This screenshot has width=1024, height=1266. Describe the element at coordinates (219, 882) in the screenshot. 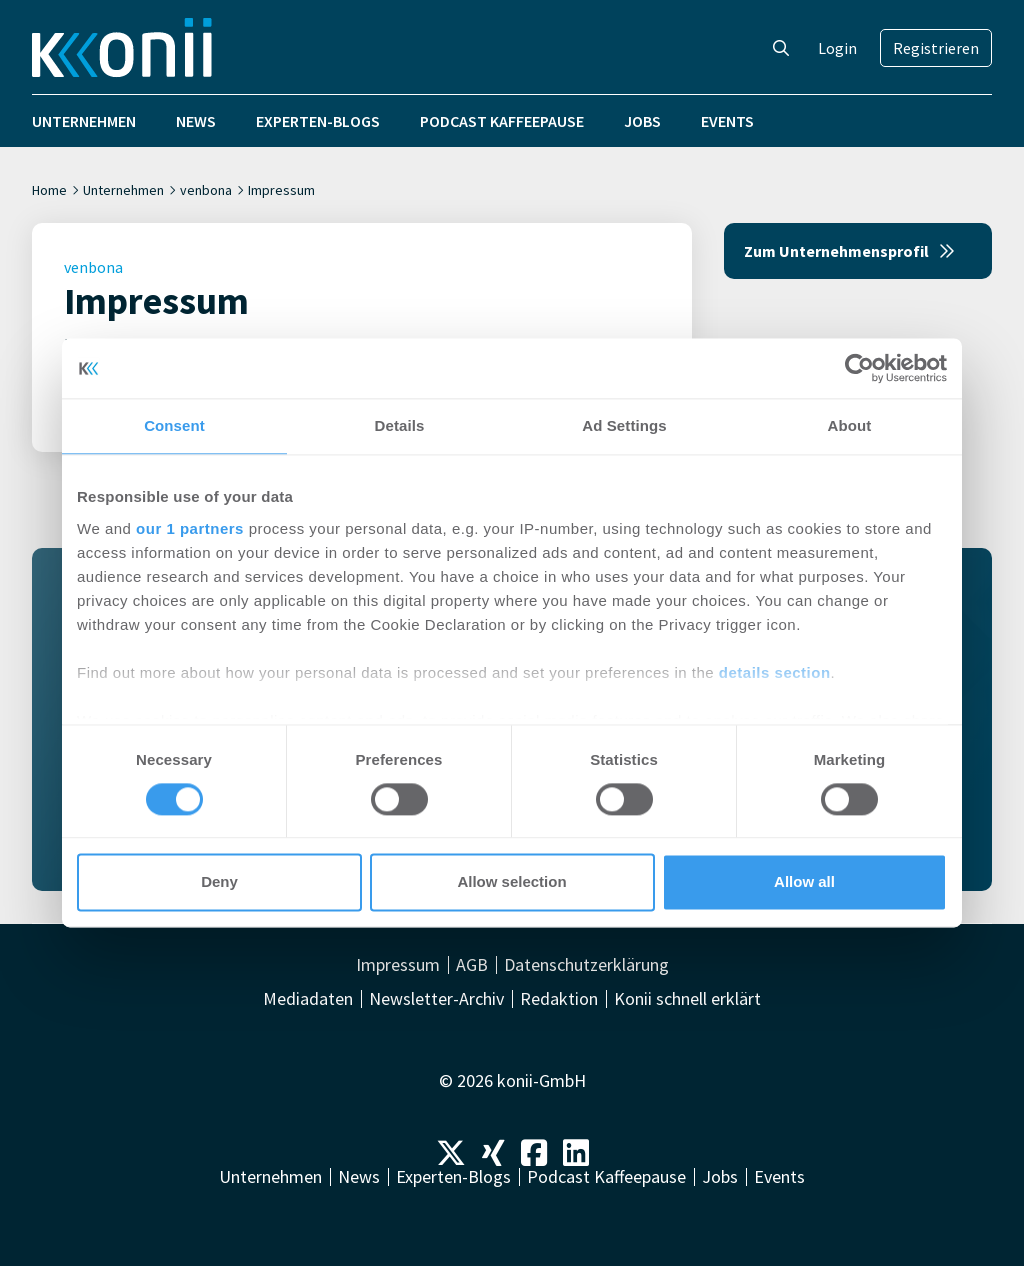

I see `Deny` at that location.